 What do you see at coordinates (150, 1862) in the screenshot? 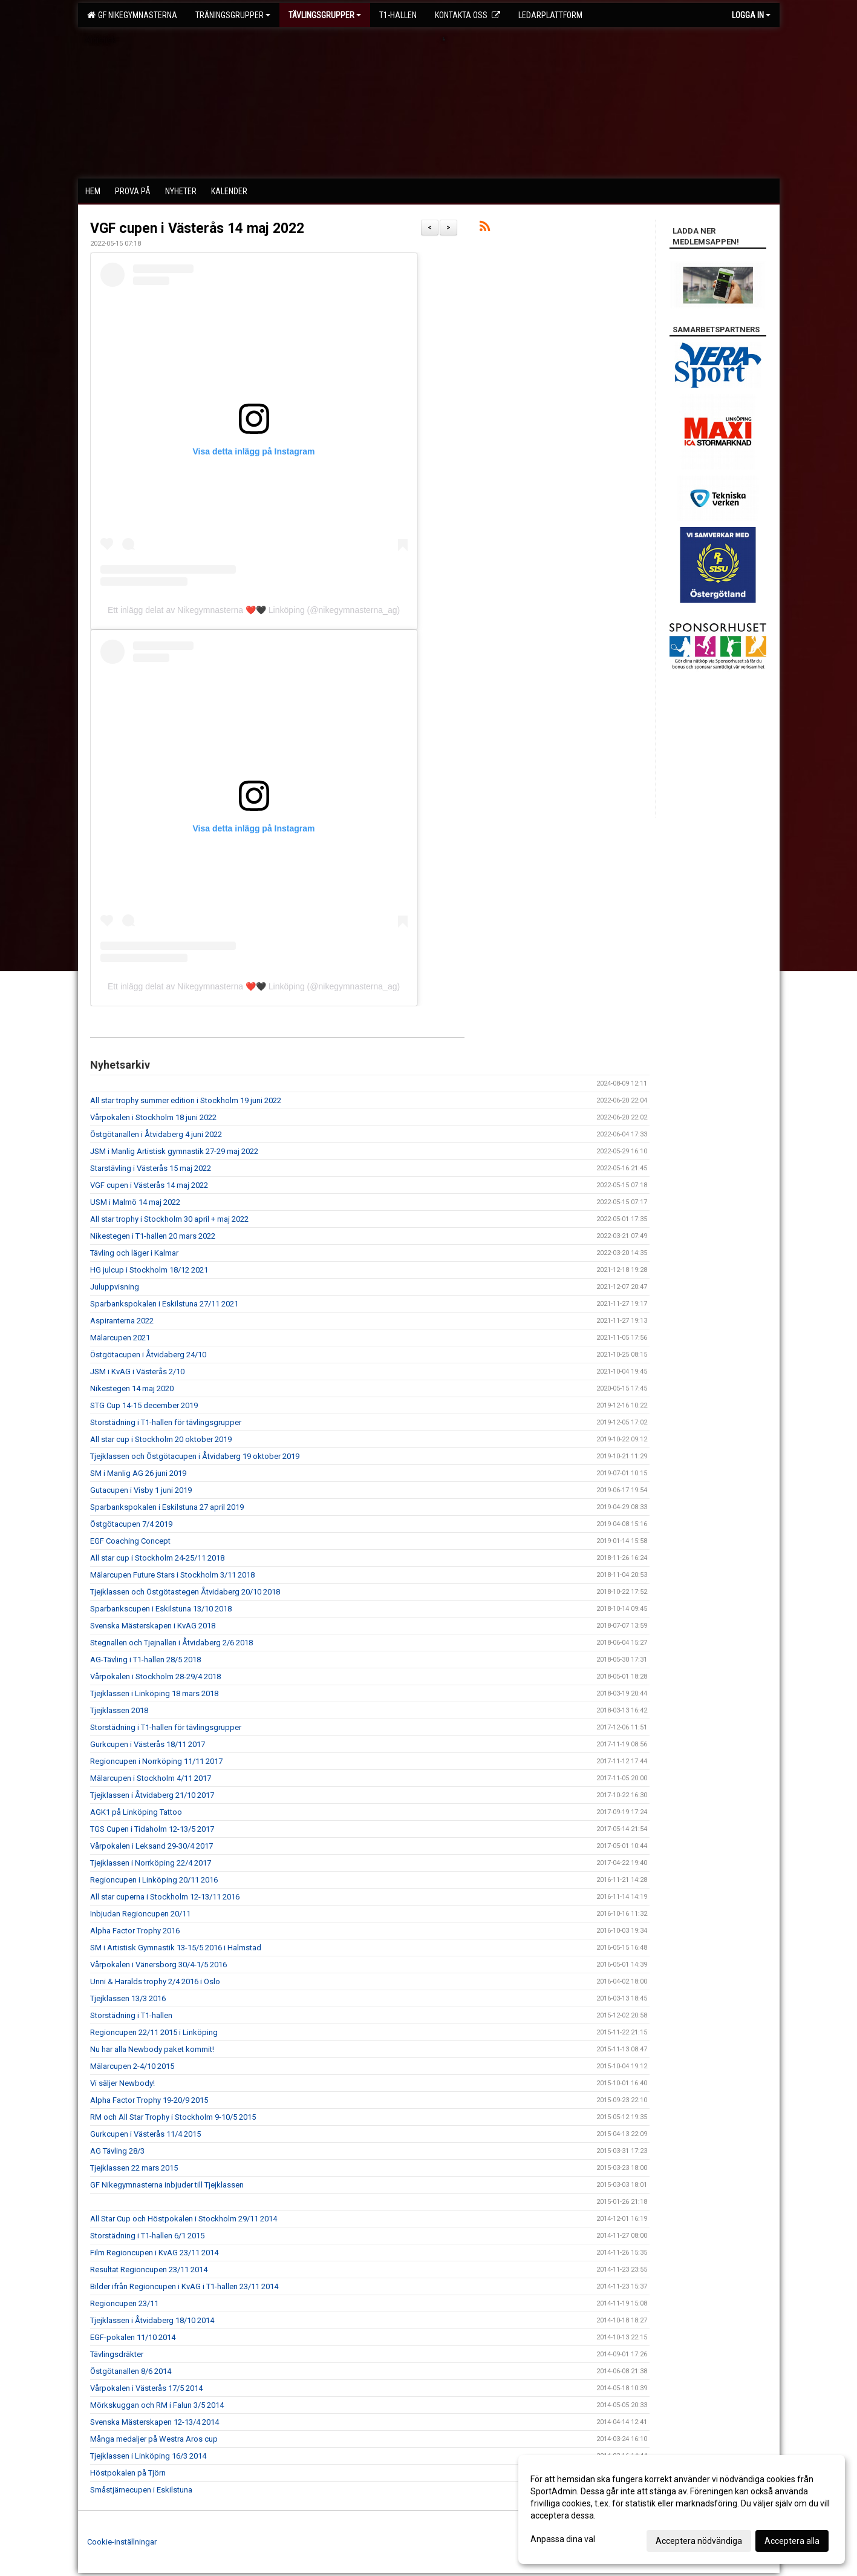
I see `Tjejklassen i Norrköping 22/4 2017` at bounding box center [150, 1862].